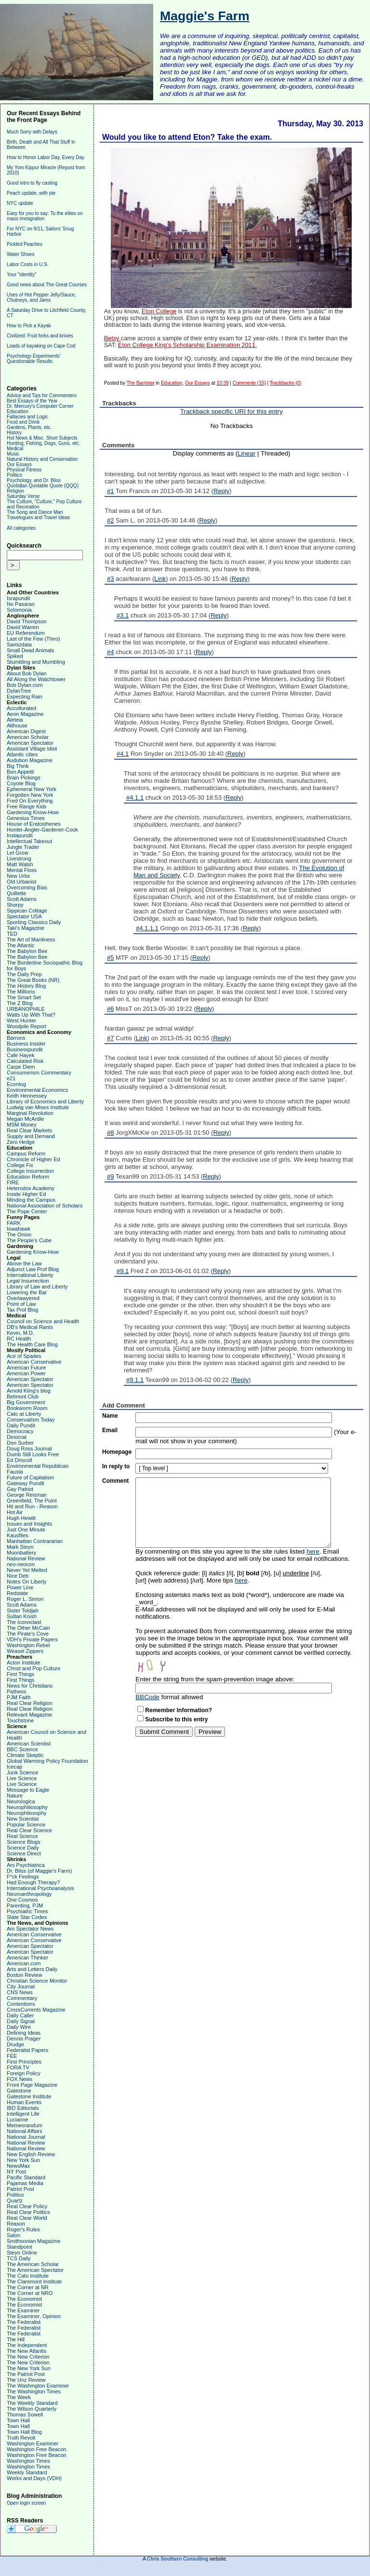 The width and height of the screenshot is (370, 2576). Describe the element at coordinates (20, 1333) in the screenshot. I see `Kevin, M.D.` at that location.